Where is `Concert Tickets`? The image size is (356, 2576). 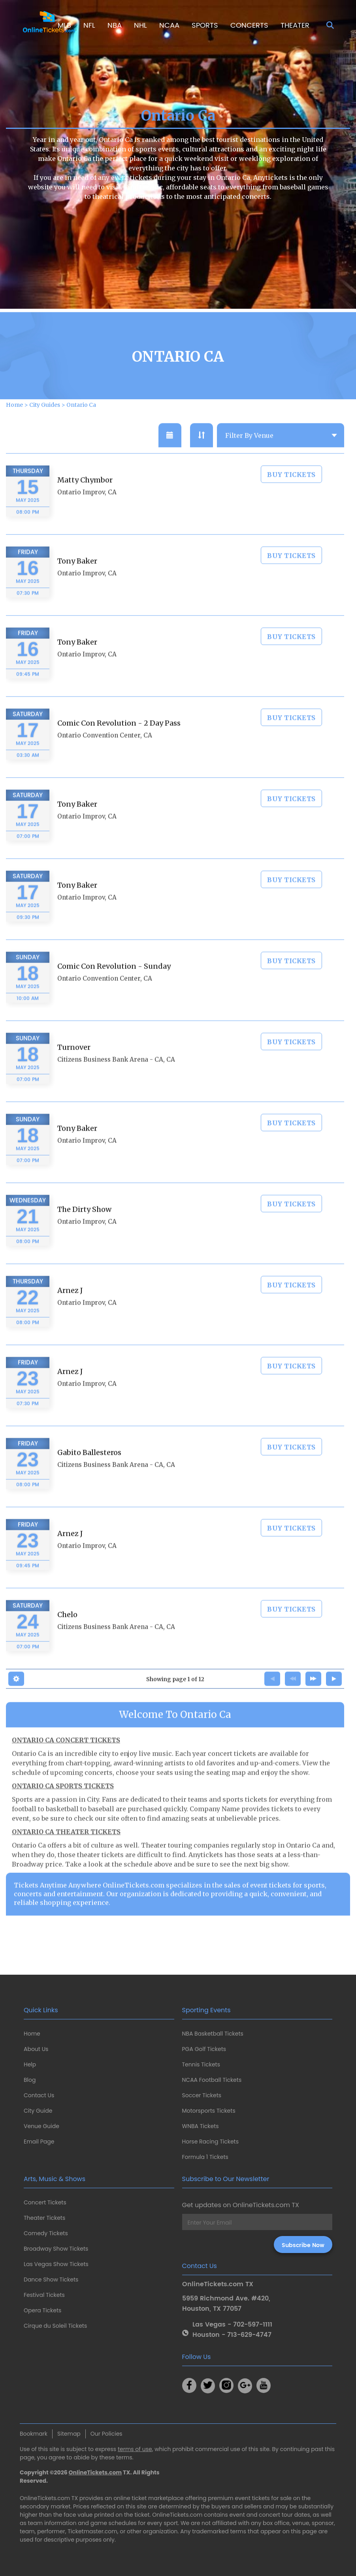
Concert Tickets is located at coordinates (45, 2202).